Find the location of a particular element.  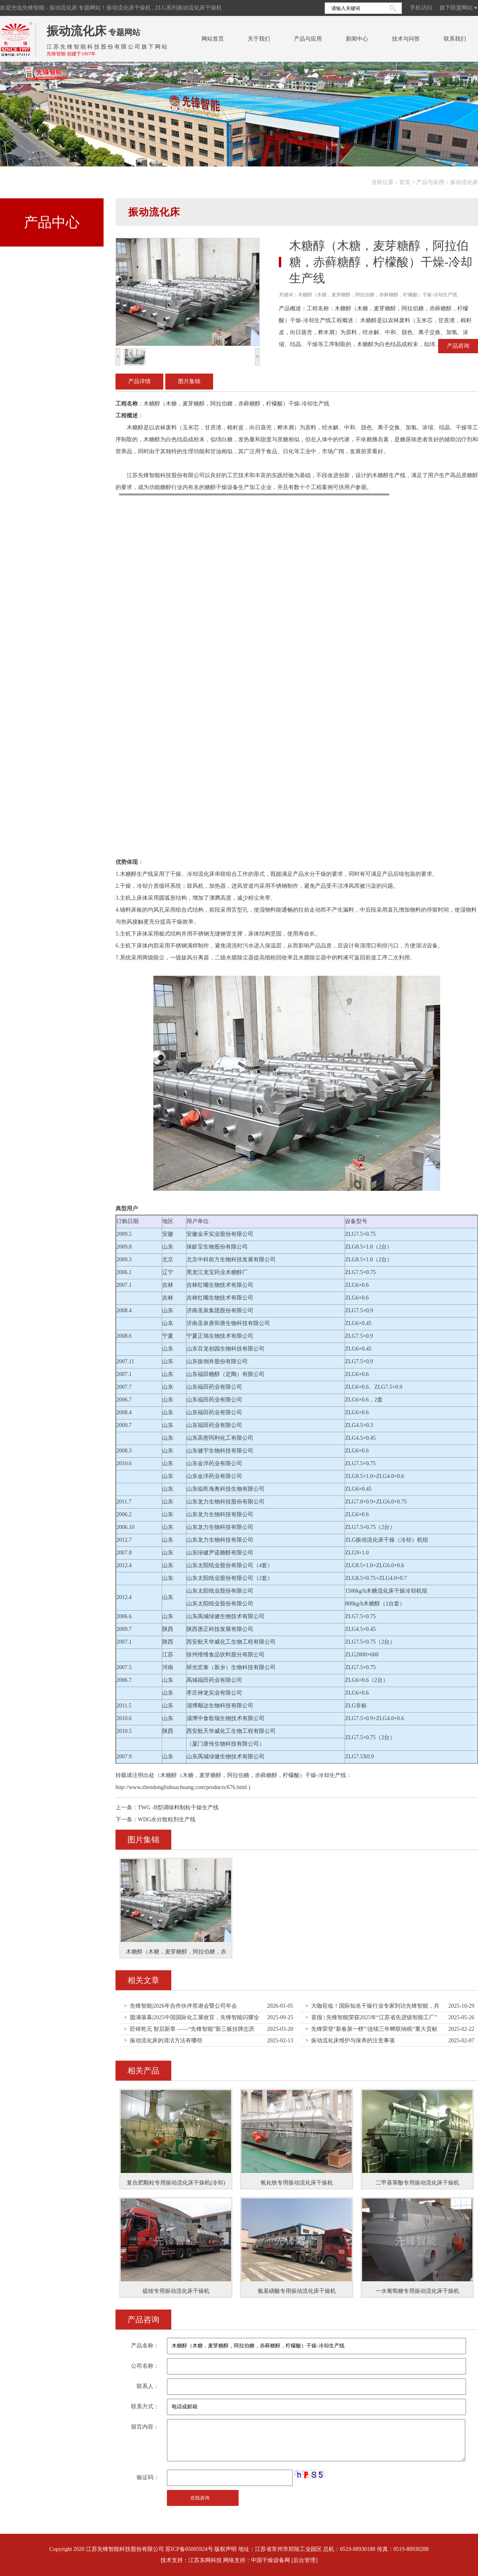

> 匠铸乾元 智启新章 ——“先锋智能”新三板挂牌志庆 is located at coordinates (189, 2029).